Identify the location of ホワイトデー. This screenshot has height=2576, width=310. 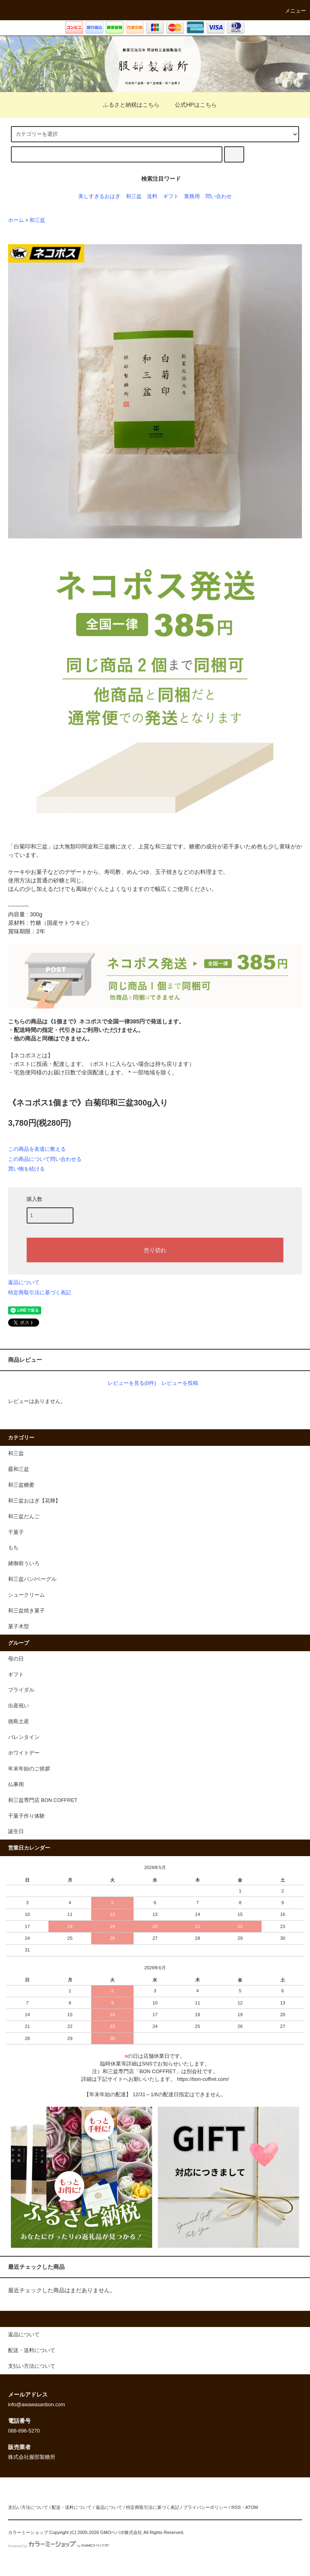
(24, 1753).